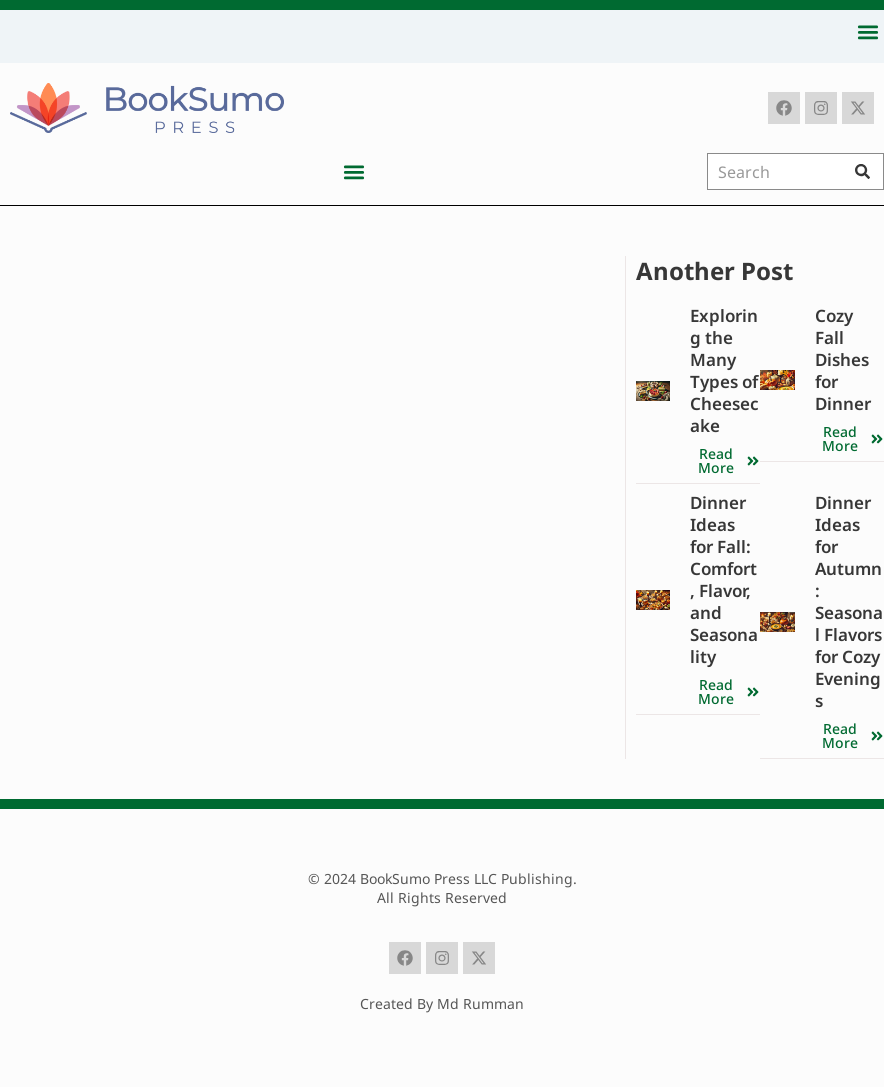 The width and height of the screenshot is (884, 1087). Describe the element at coordinates (867, 171) in the screenshot. I see `[Search]` at that location.